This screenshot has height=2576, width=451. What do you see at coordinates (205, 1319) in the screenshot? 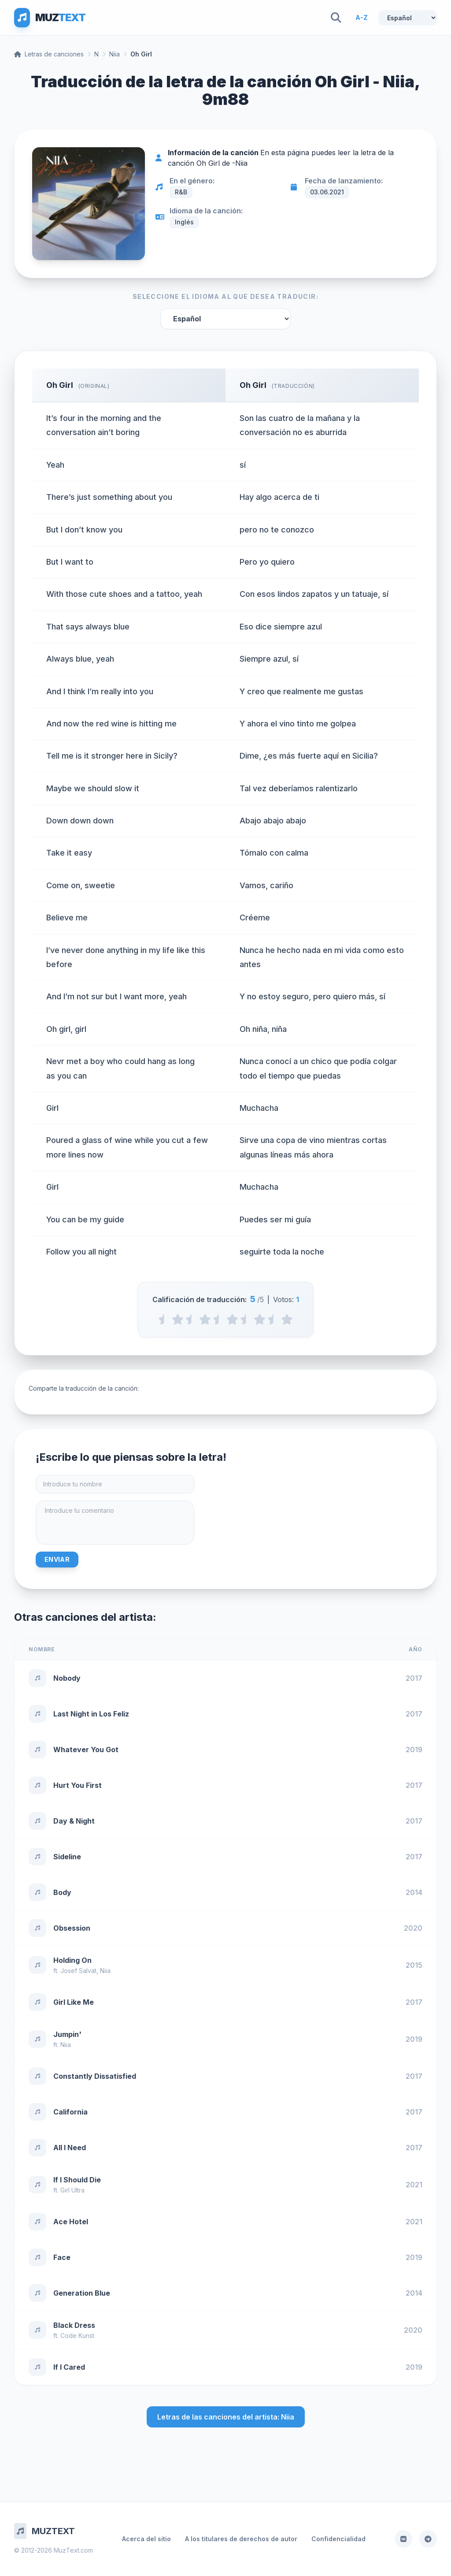
I see `[2 stars]` at bounding box center [205, 1319].